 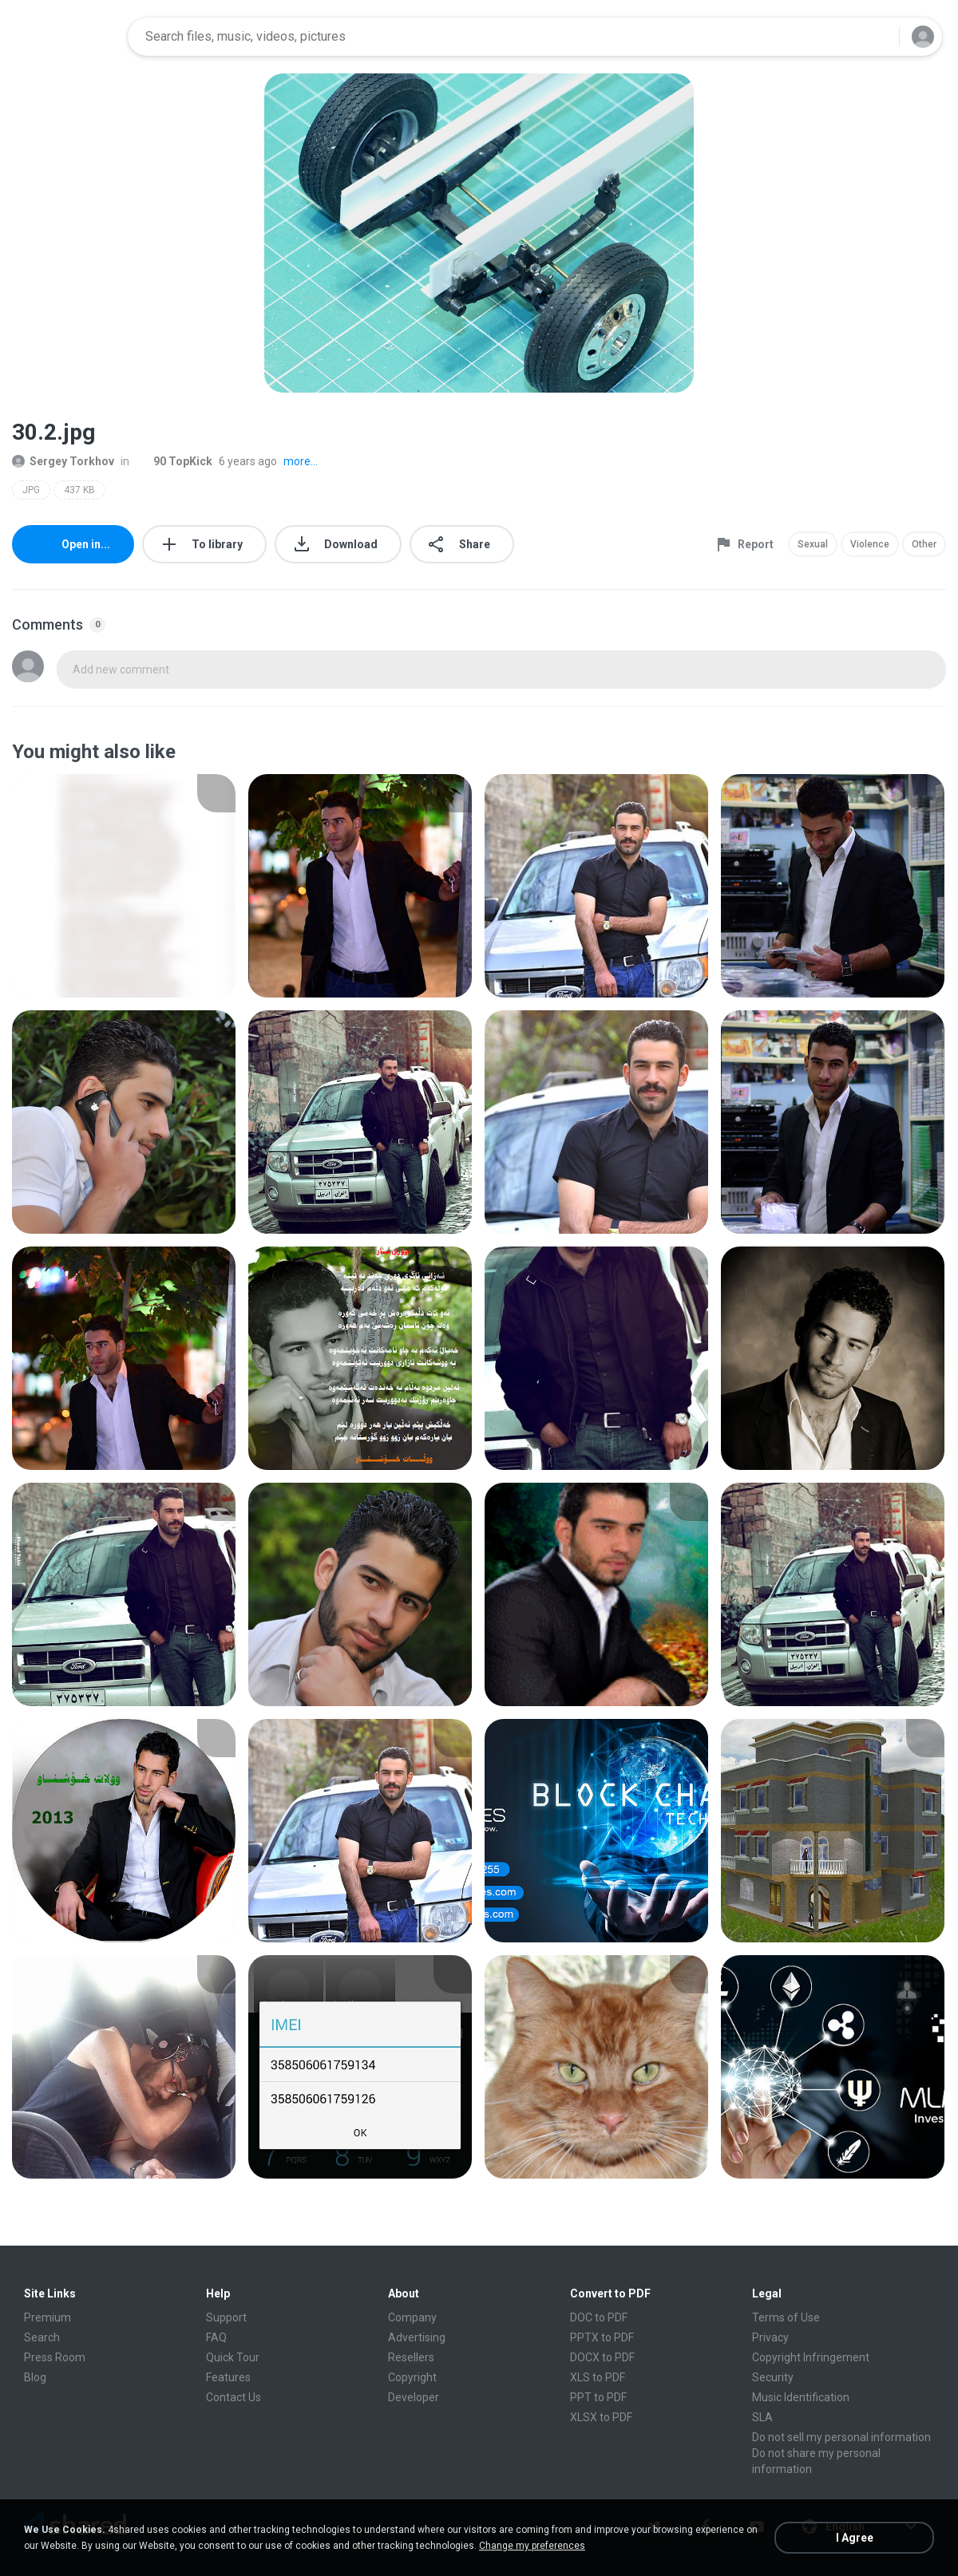 I want to click on 90 TopKick, so click(x=174, y=461).